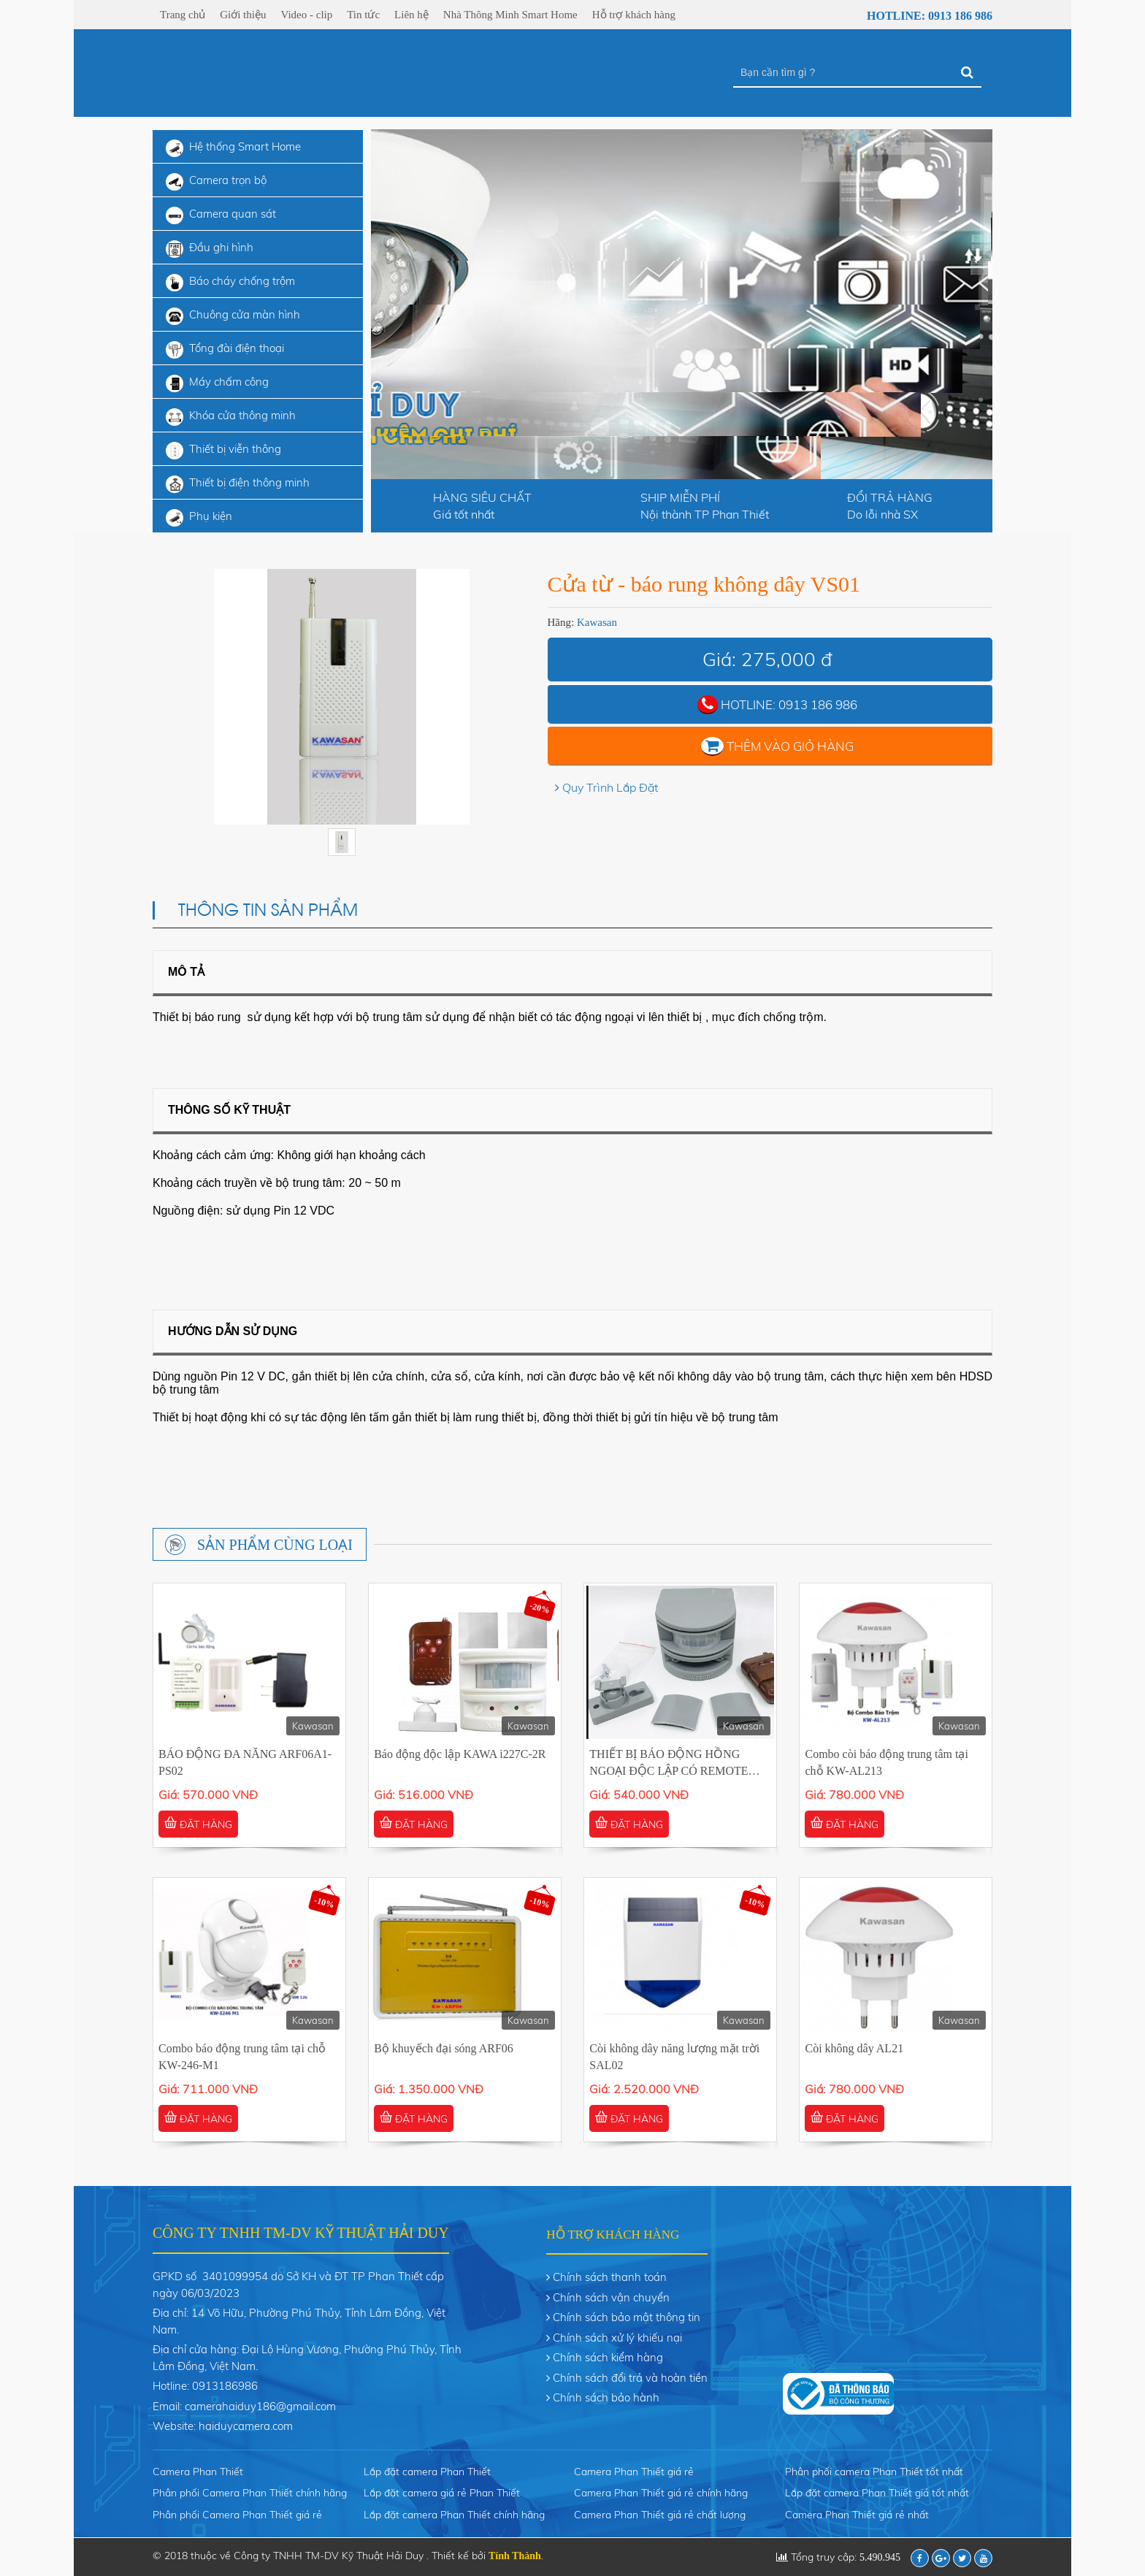 The image size is (1145, 2576). What do you see at coordinates (817, 704) in the screenshot?
I see `0913 186 986` at bounding box center [817, 704].